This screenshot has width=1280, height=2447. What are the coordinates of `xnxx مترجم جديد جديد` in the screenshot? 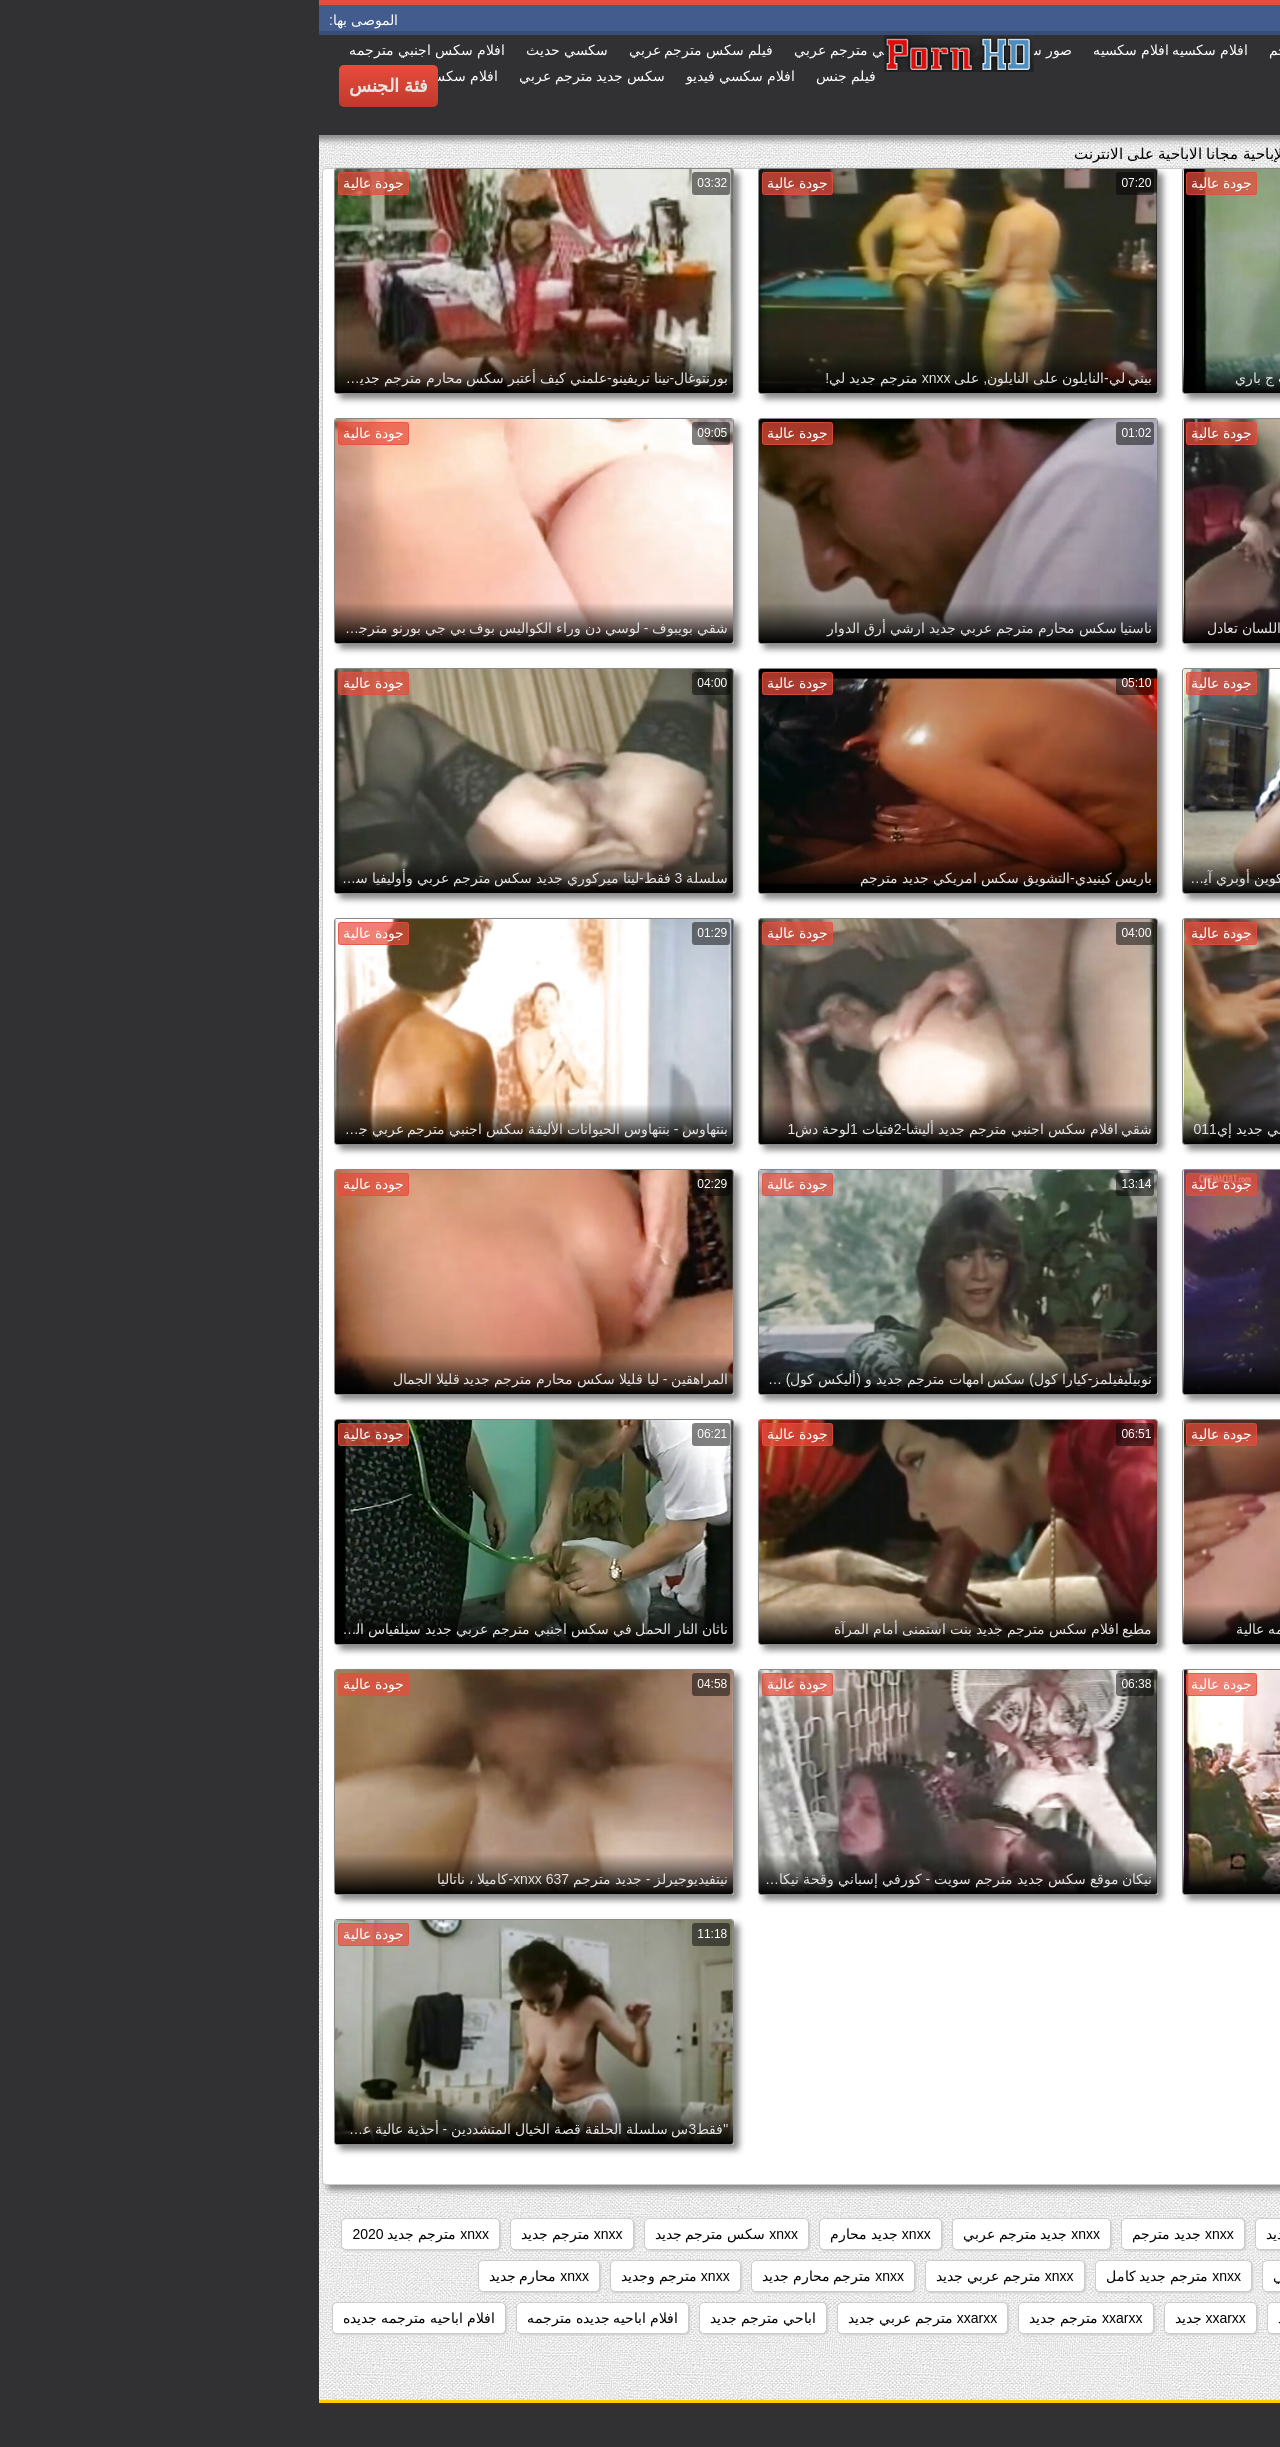 It's located at (1190, 2276).